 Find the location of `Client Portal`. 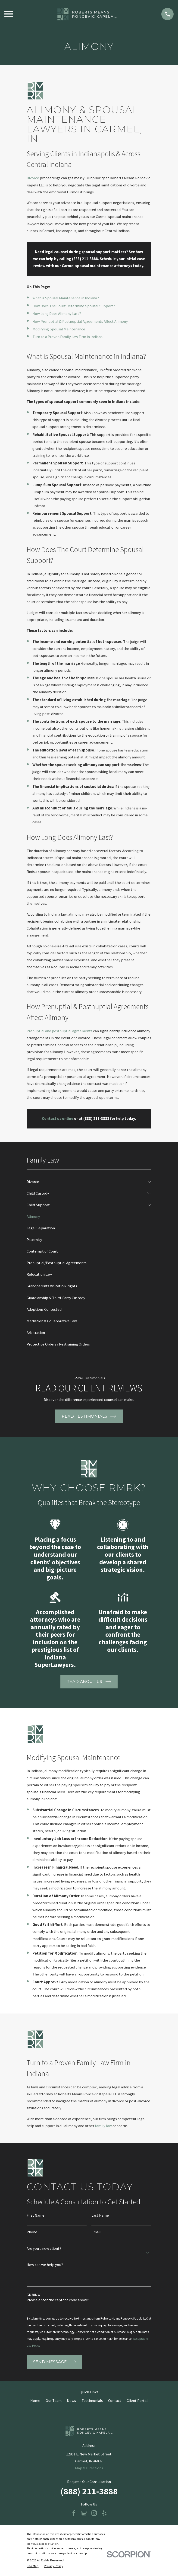

Client Portal is located at coordinates (137, 2402).